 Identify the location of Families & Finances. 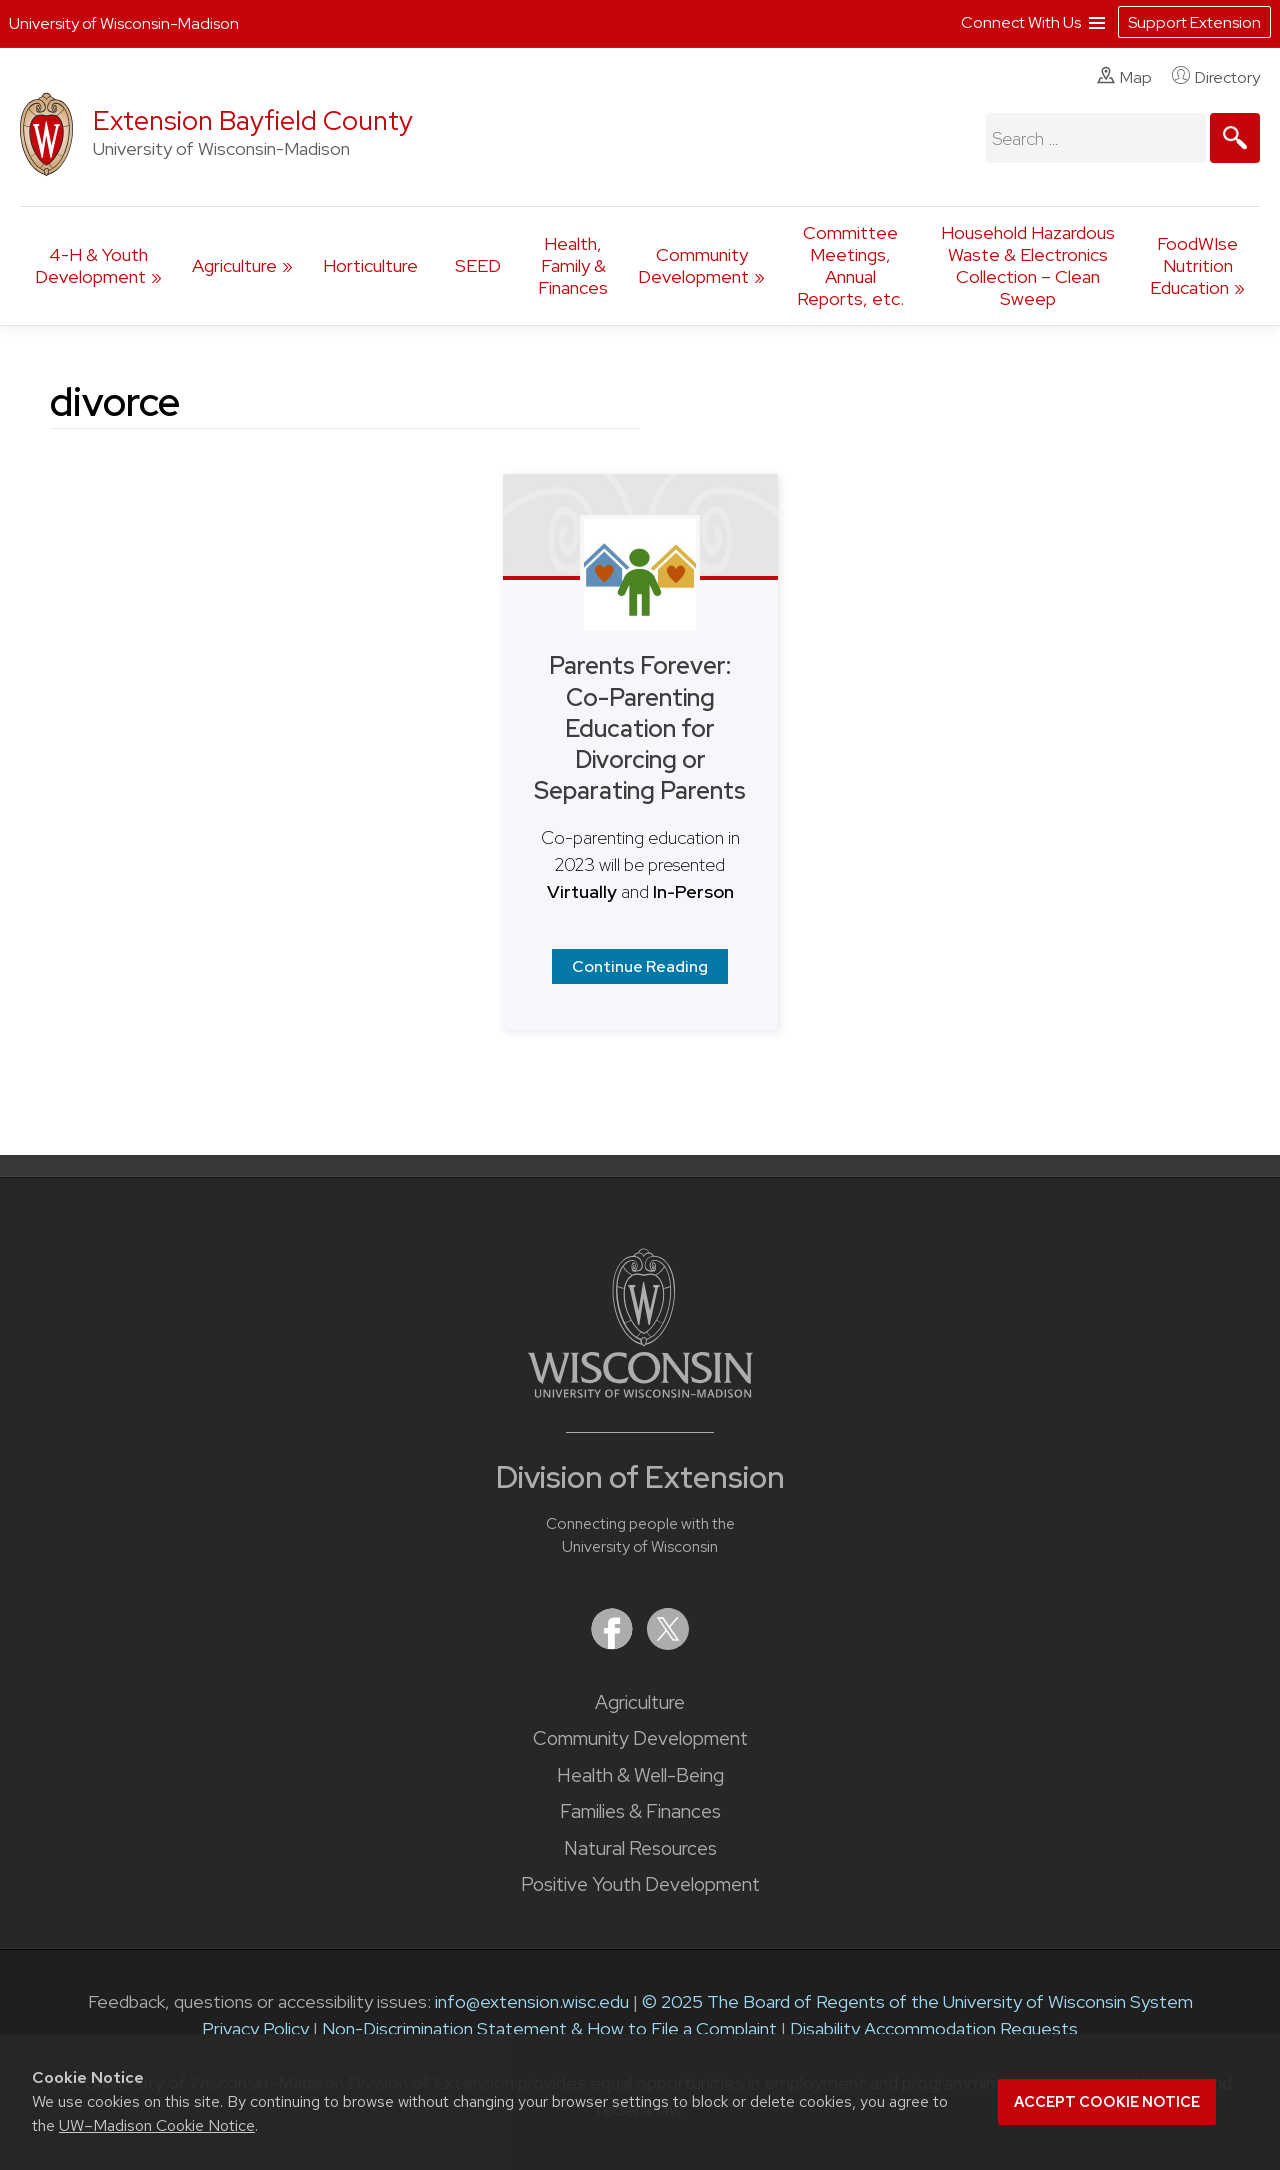
(640, 1811).